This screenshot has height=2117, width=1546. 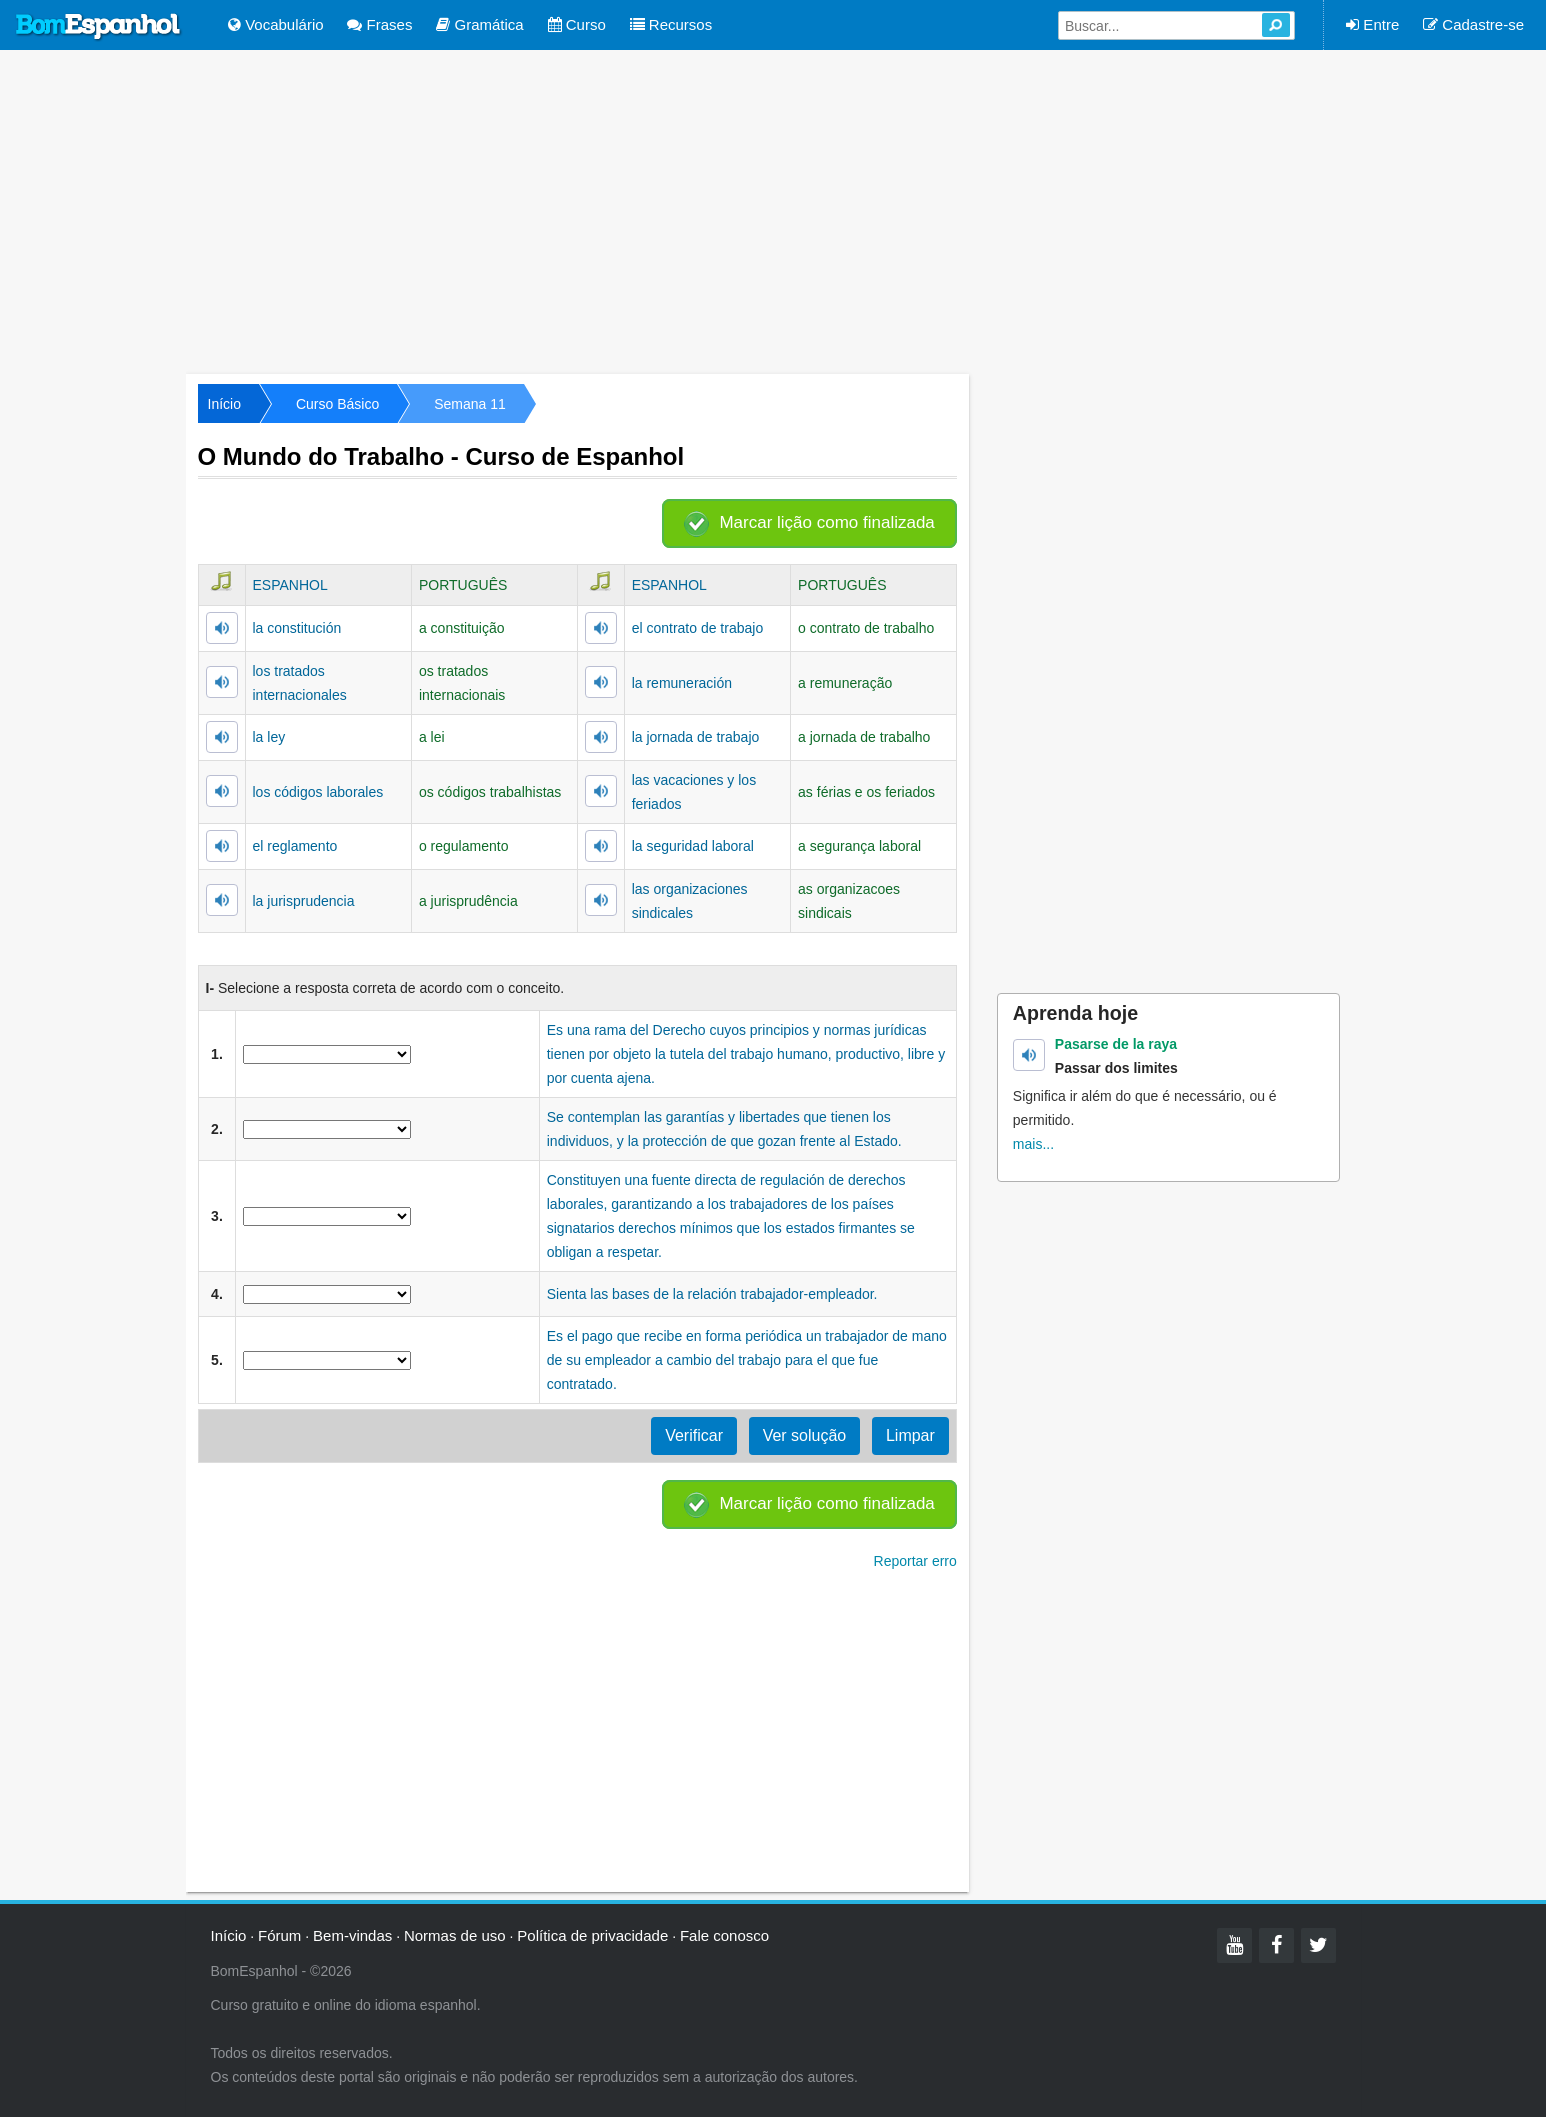 What do you see at coordinates (99, 27) in the screenshot?
I see `Bom Espanhol` at bounding box center [99, 27].